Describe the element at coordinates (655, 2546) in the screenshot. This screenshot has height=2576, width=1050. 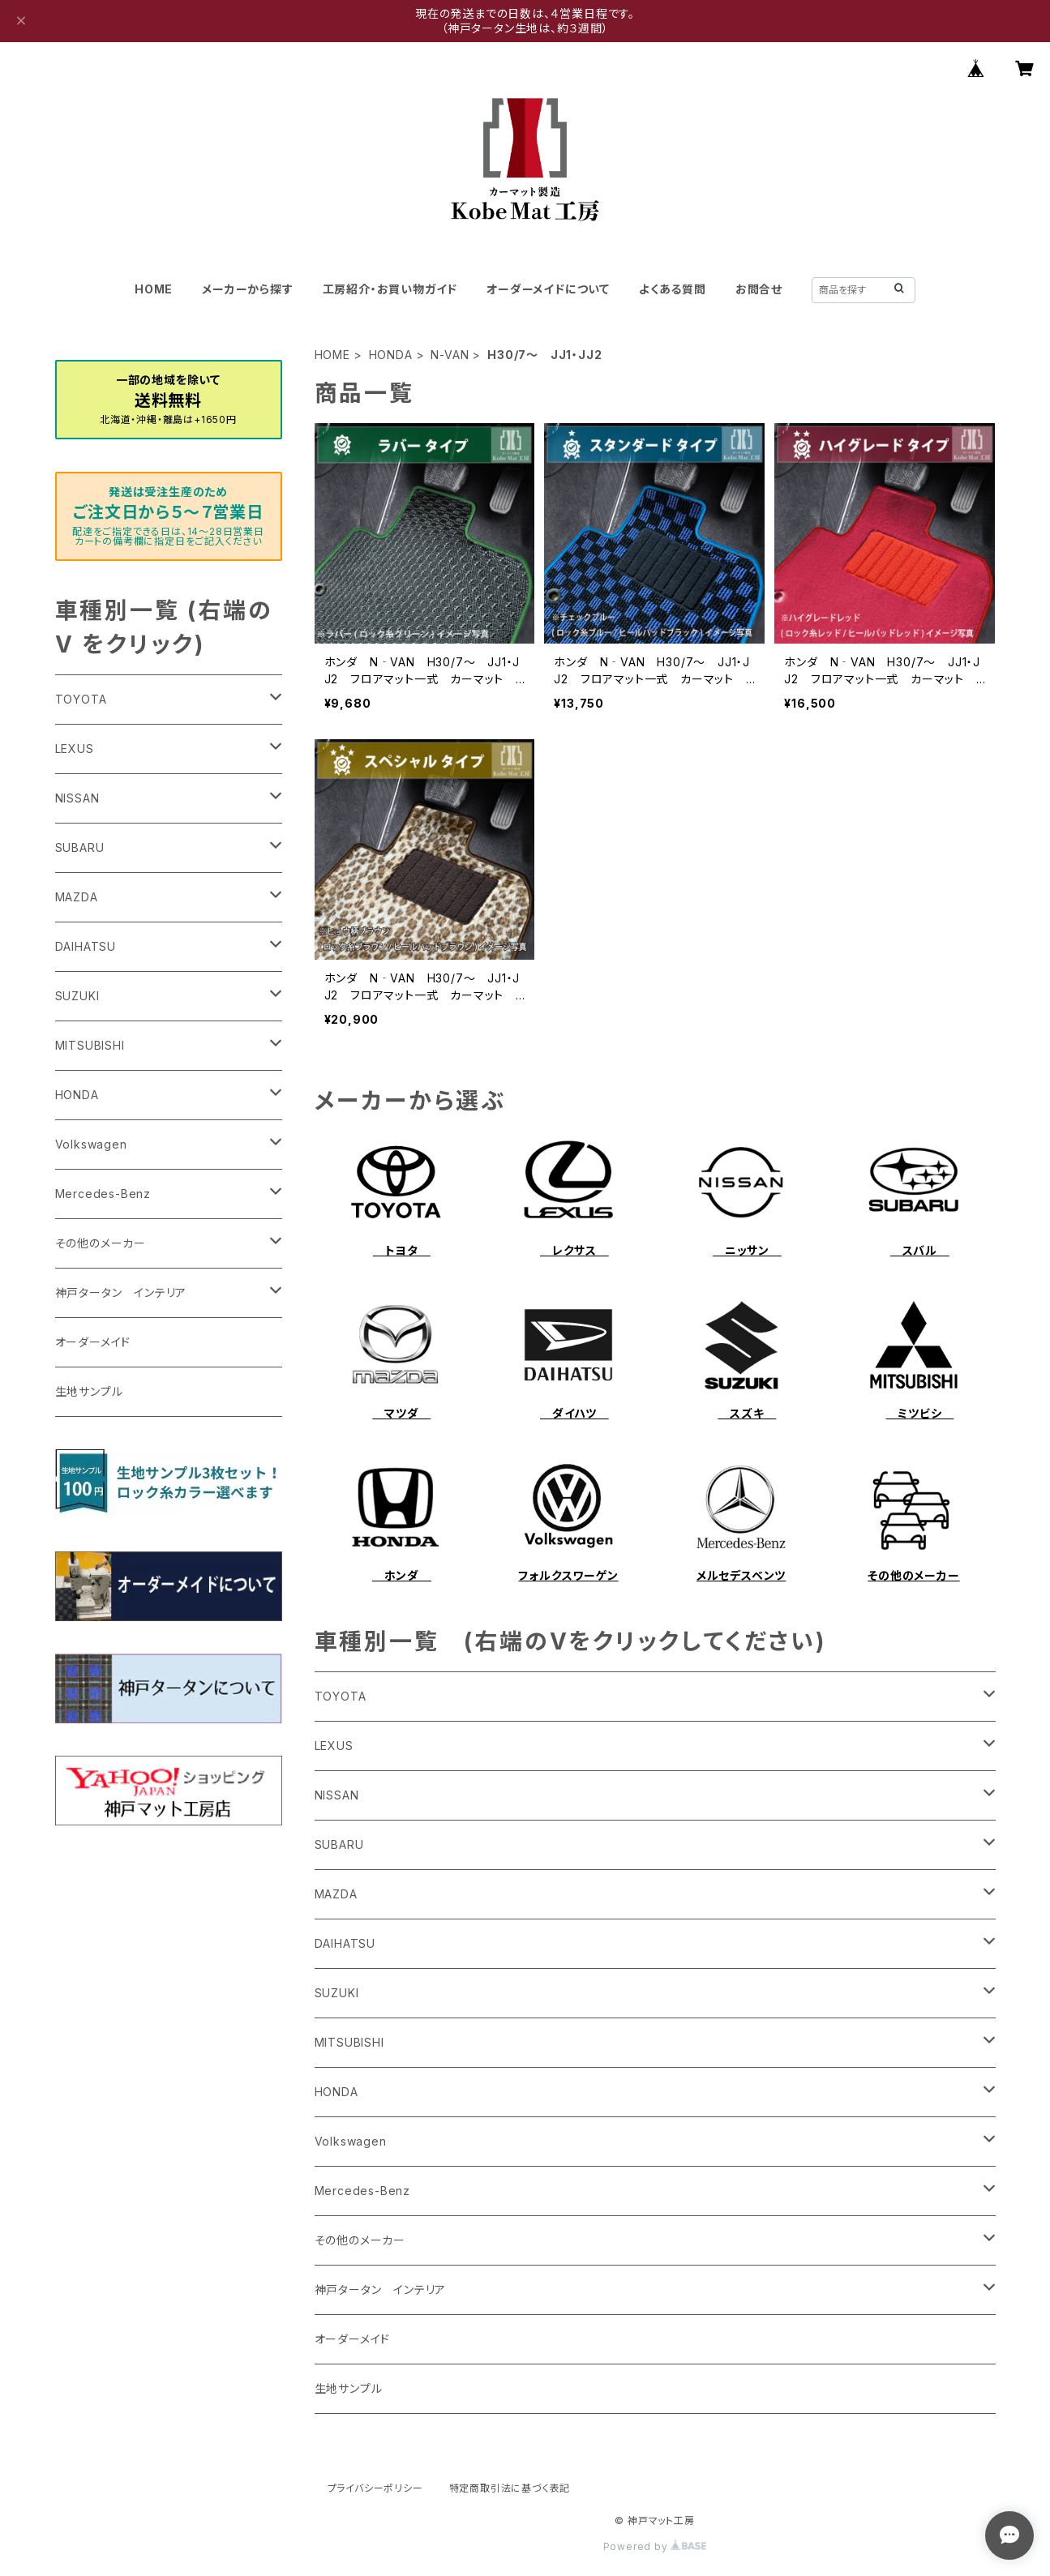
I see `Powered by` at that location.